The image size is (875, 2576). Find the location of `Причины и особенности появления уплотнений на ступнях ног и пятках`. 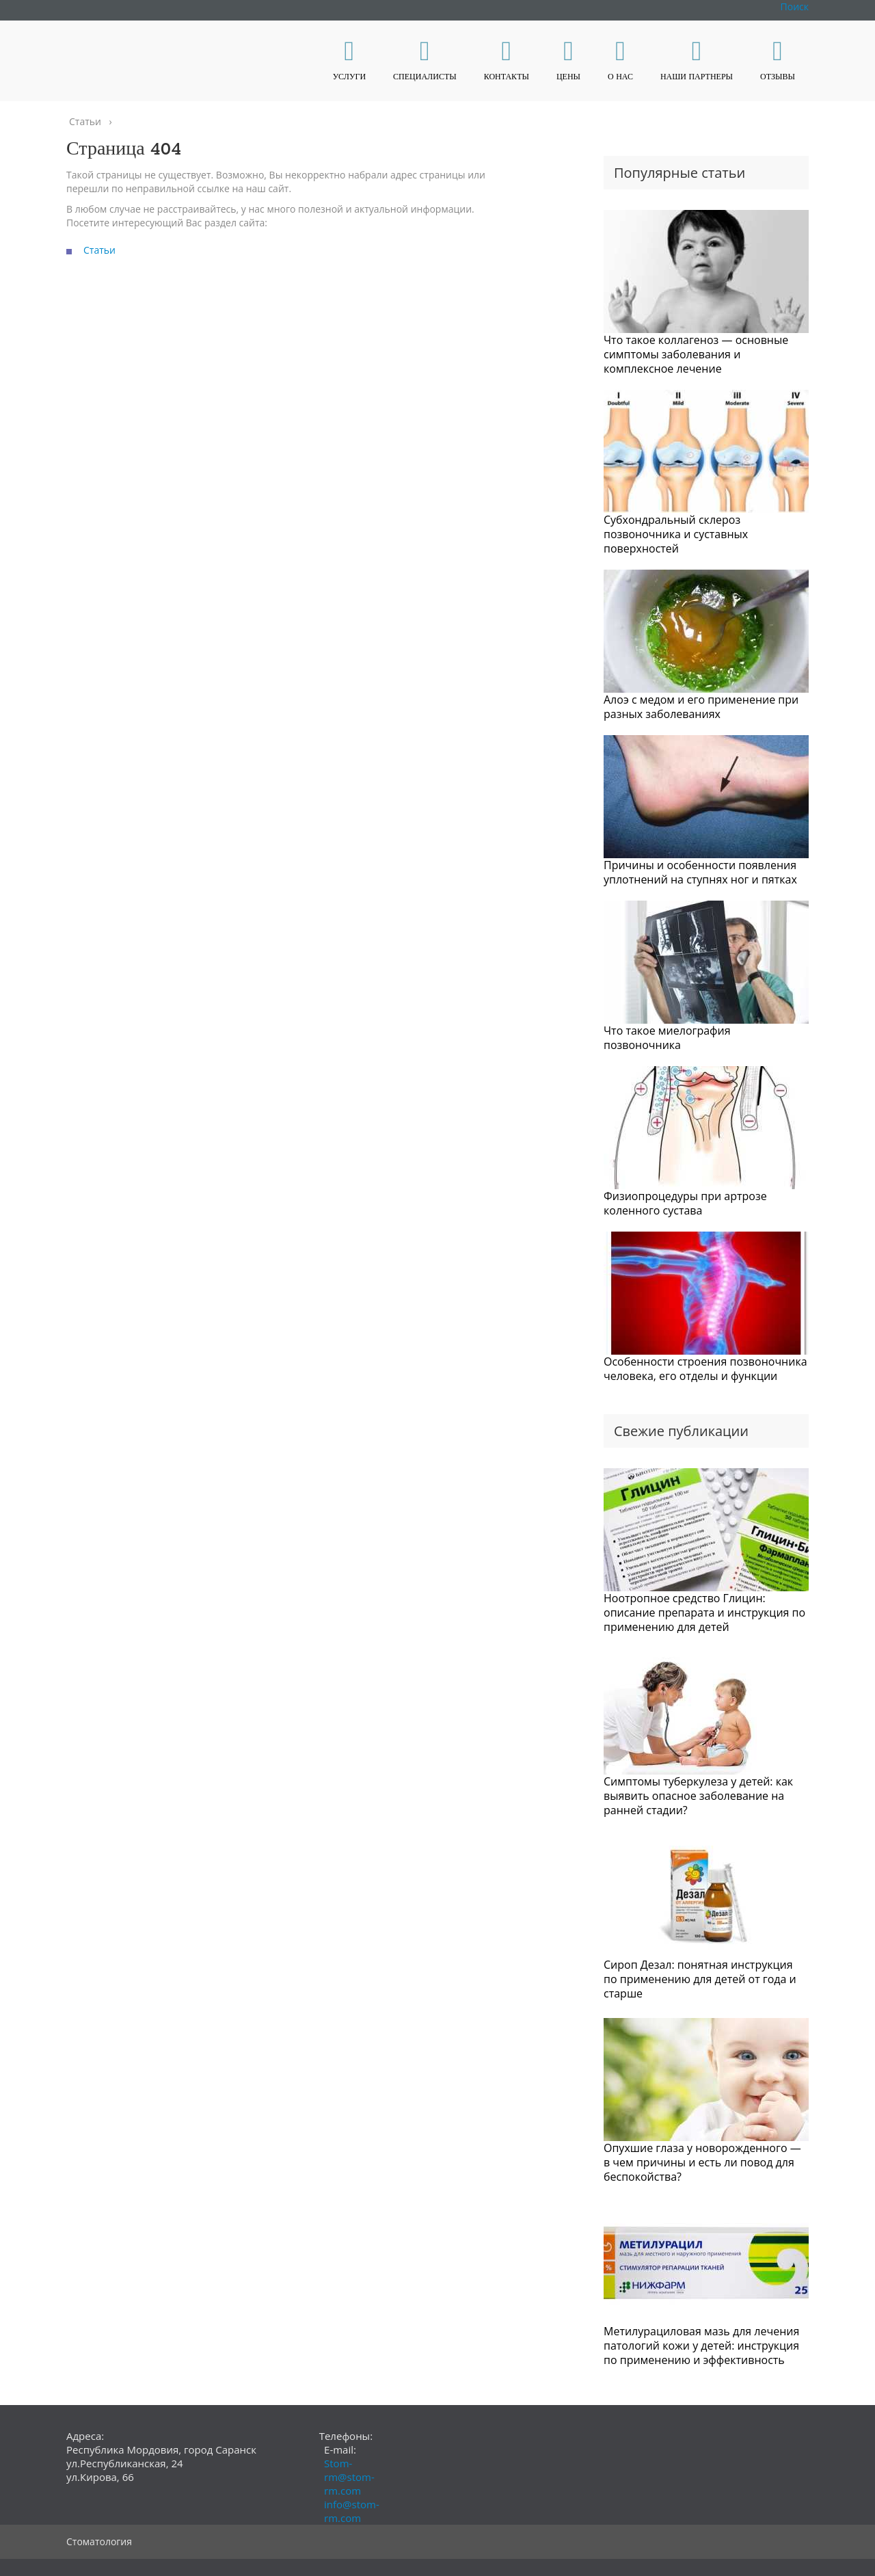

Причины и особенности появления уплотнений на ступнях ног и пятках is located at coordinates (700, 872).